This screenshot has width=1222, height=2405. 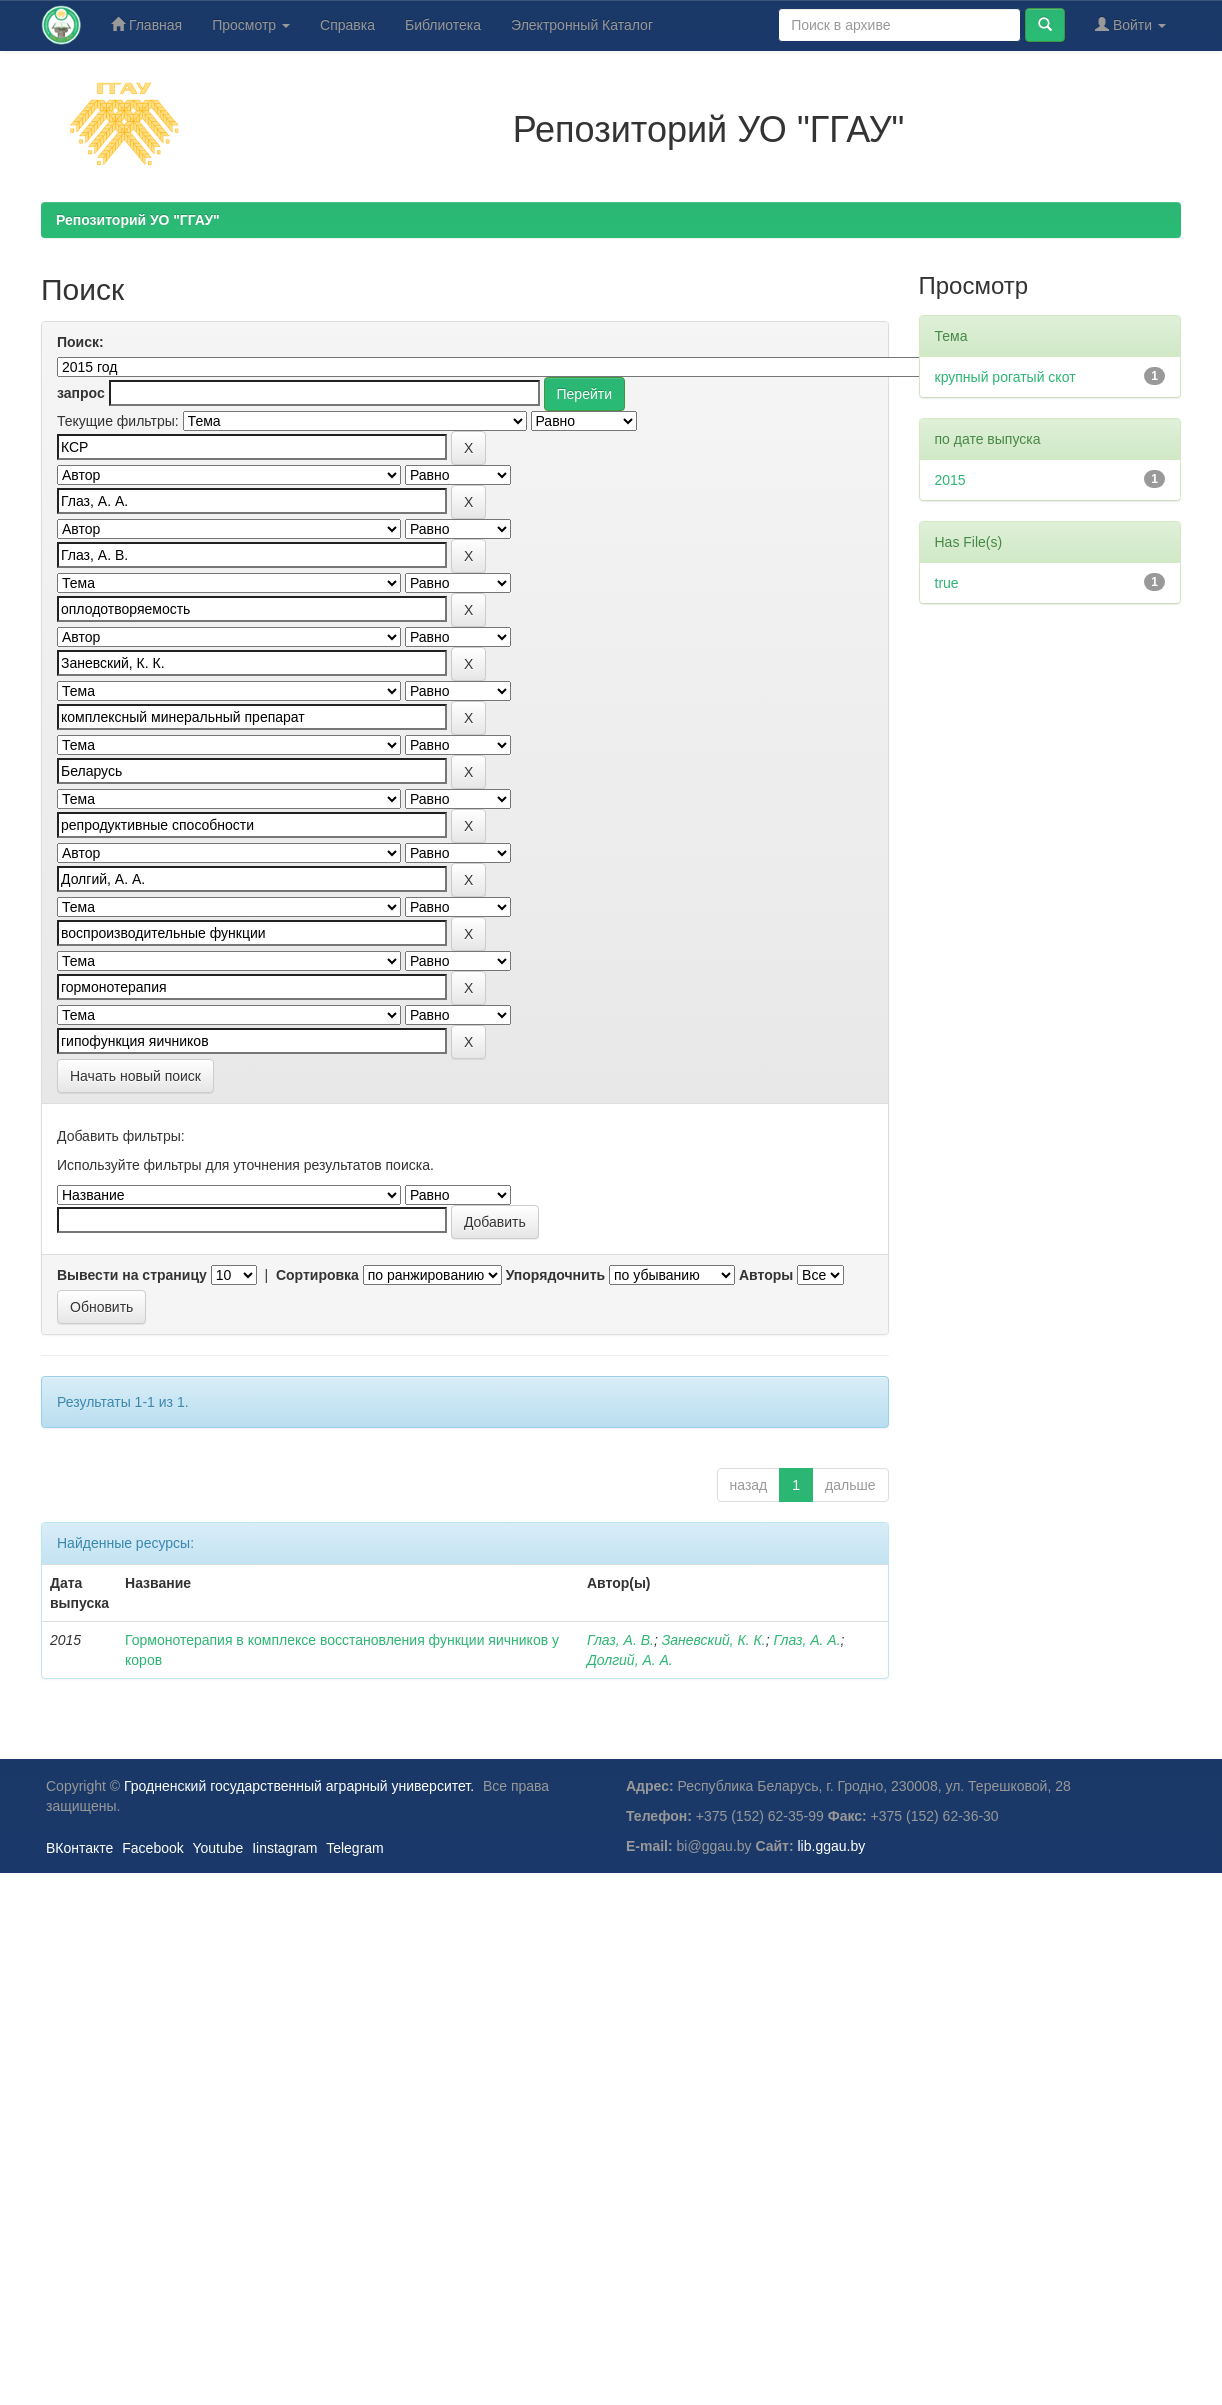 What do you see at coordinates (284, 1848) in the screenshot?
I see `Iinstagram` at bounding box center [284, 1848].